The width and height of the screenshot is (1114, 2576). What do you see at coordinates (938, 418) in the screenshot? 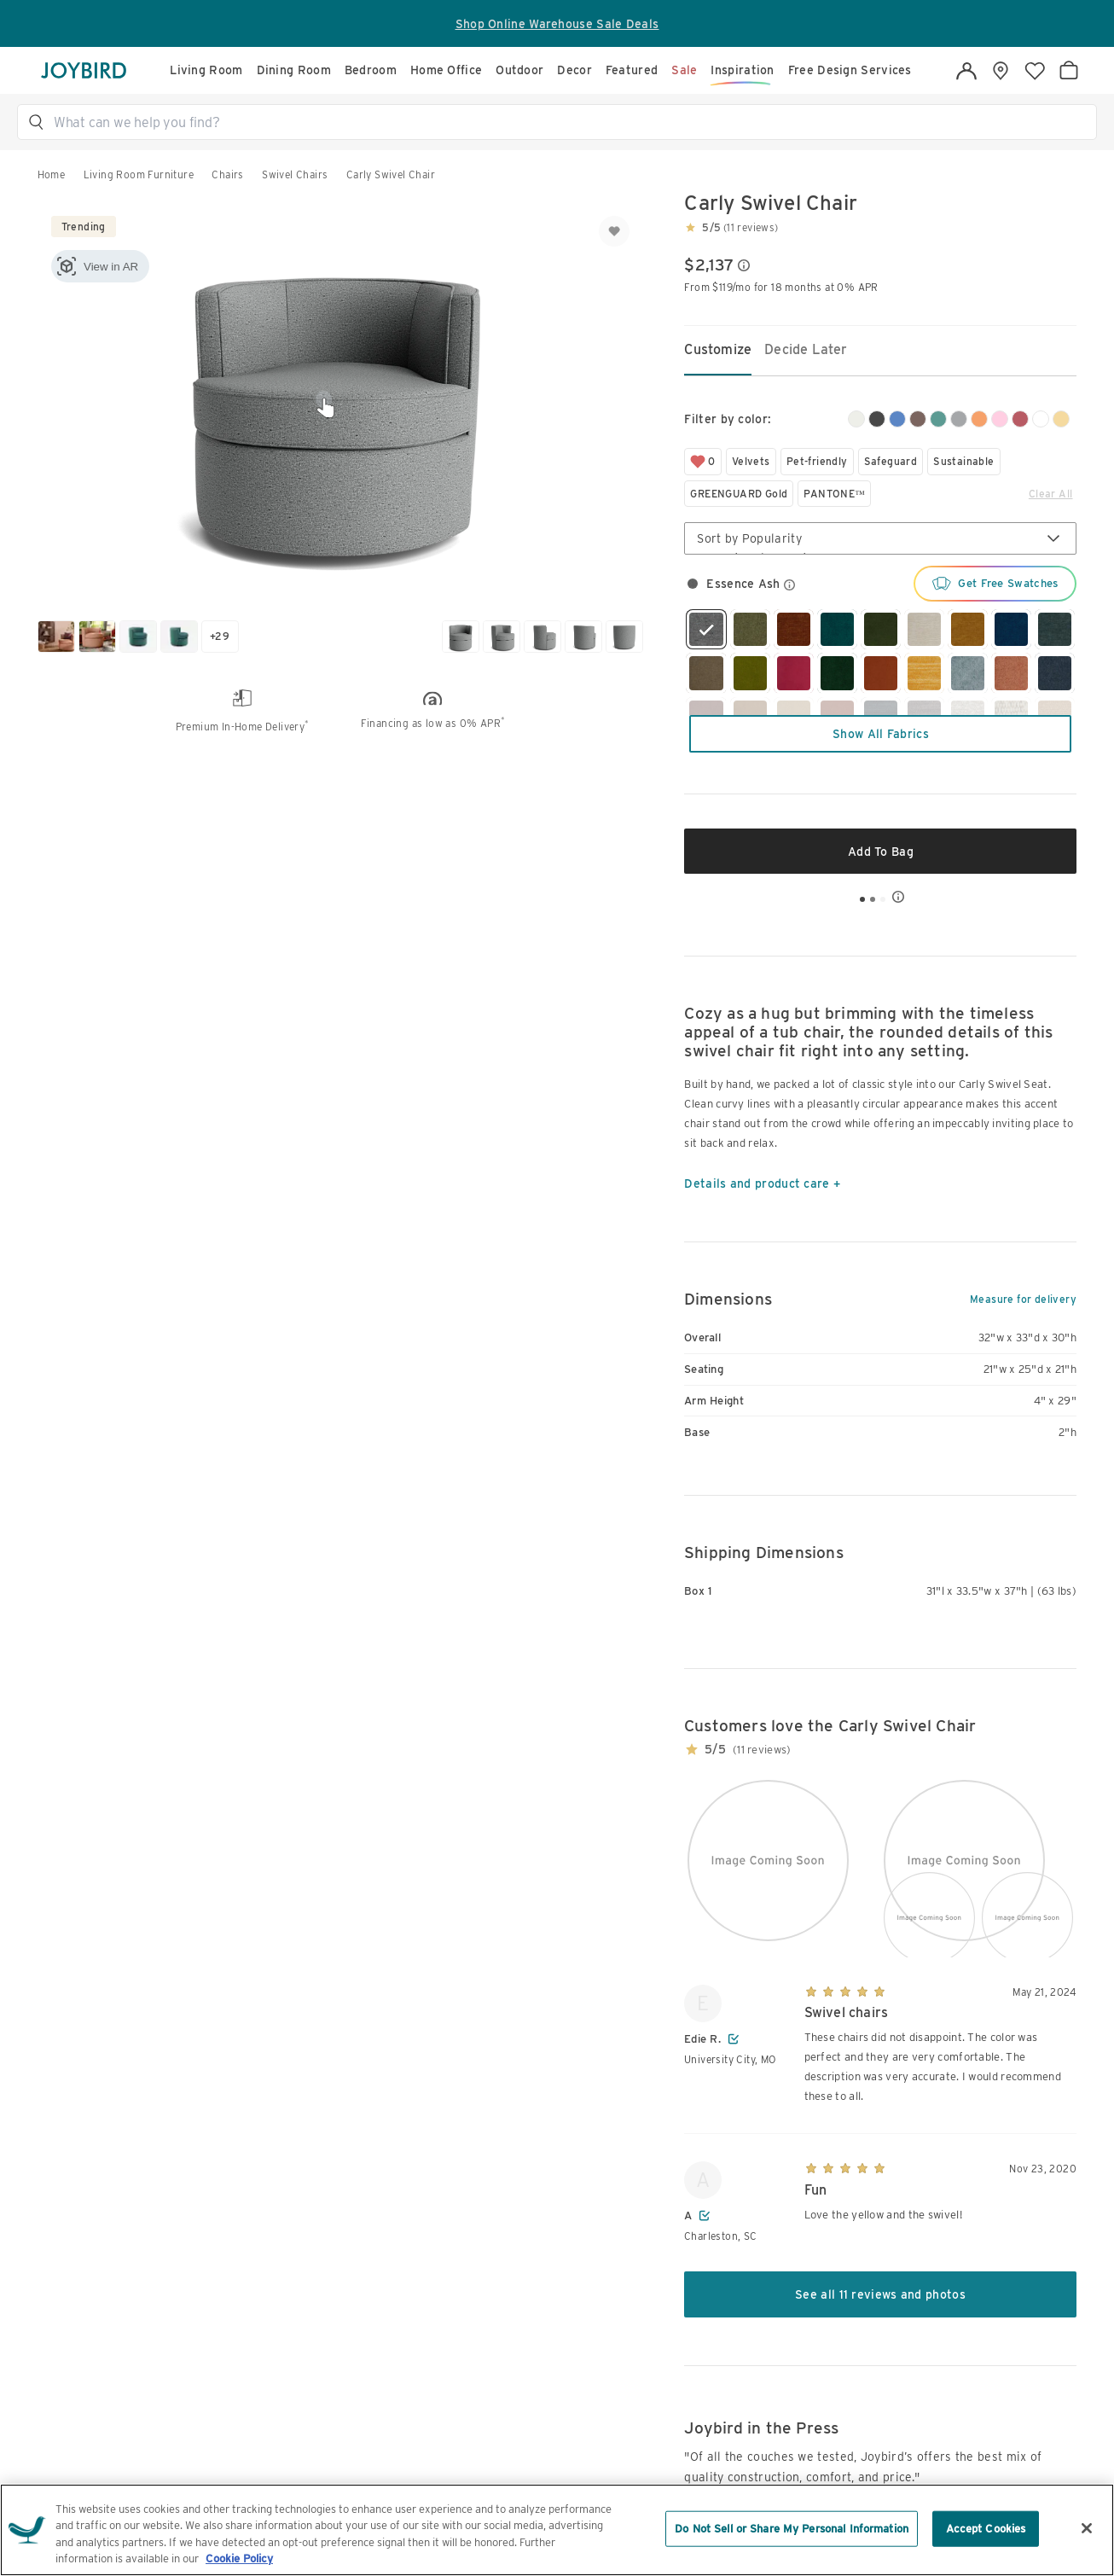
I see `[green]` at bounding box center [938, 418].